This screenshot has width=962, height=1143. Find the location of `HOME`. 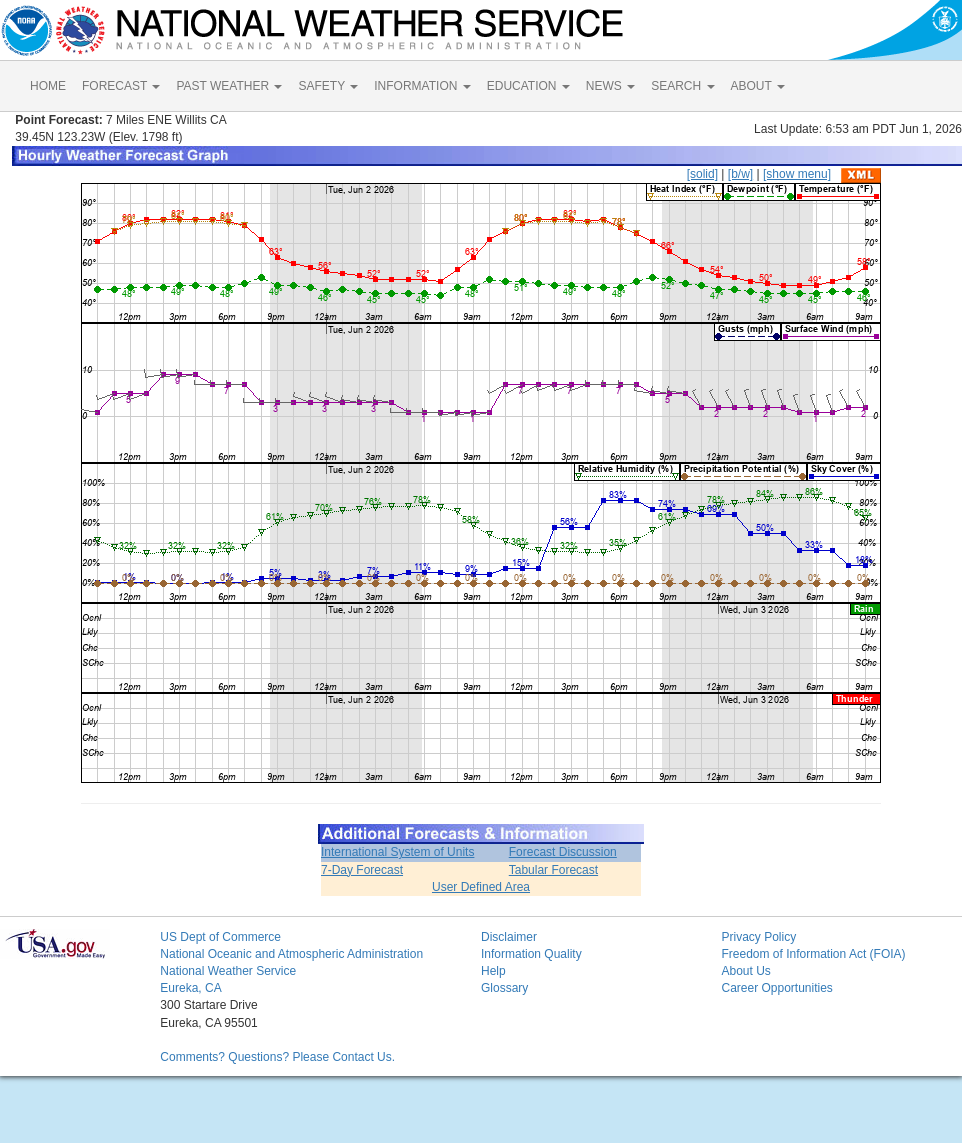

HOME is located at coordinates (48, 86).